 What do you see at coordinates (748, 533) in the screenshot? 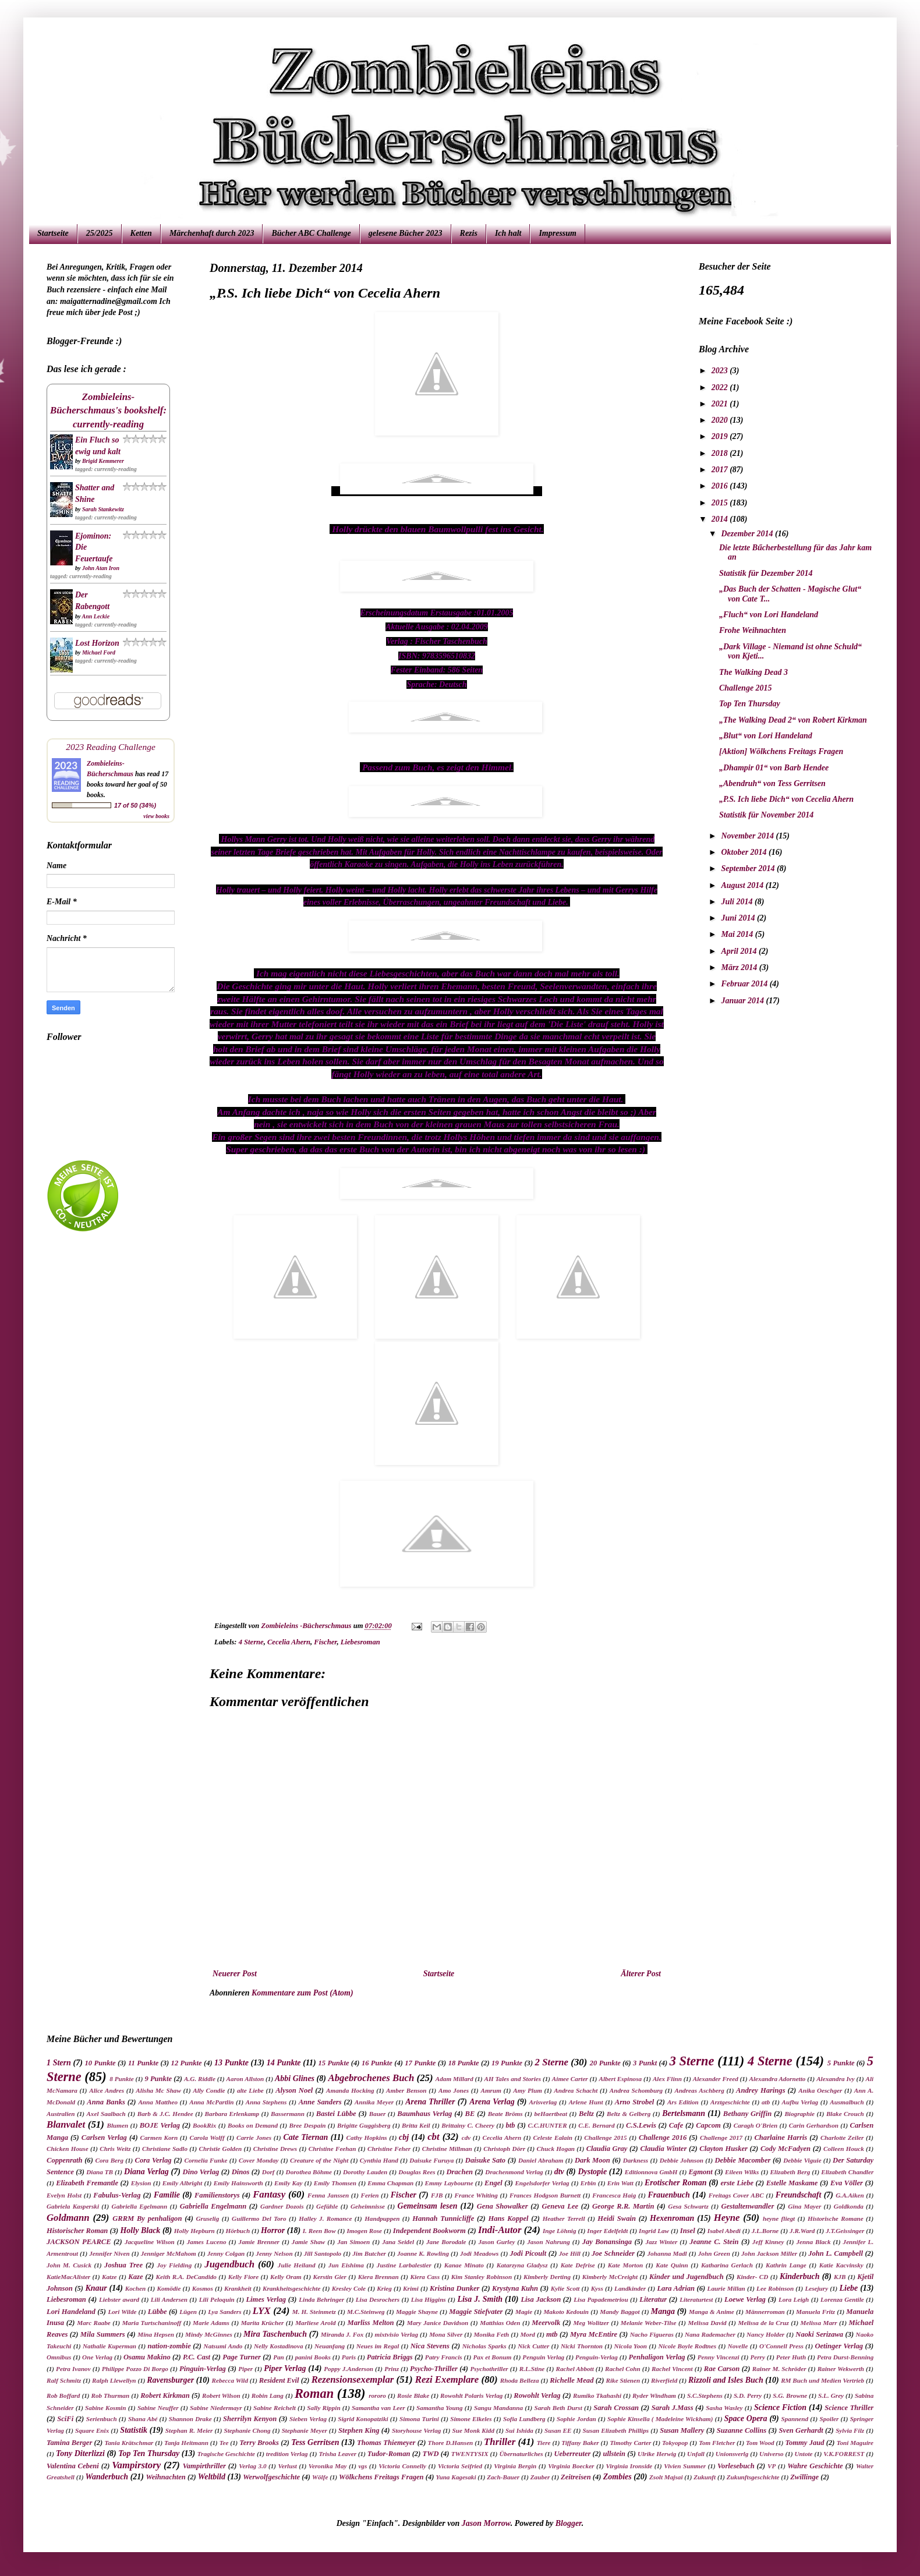
I see `Dezember 2014` at bounding box center [748, 533].